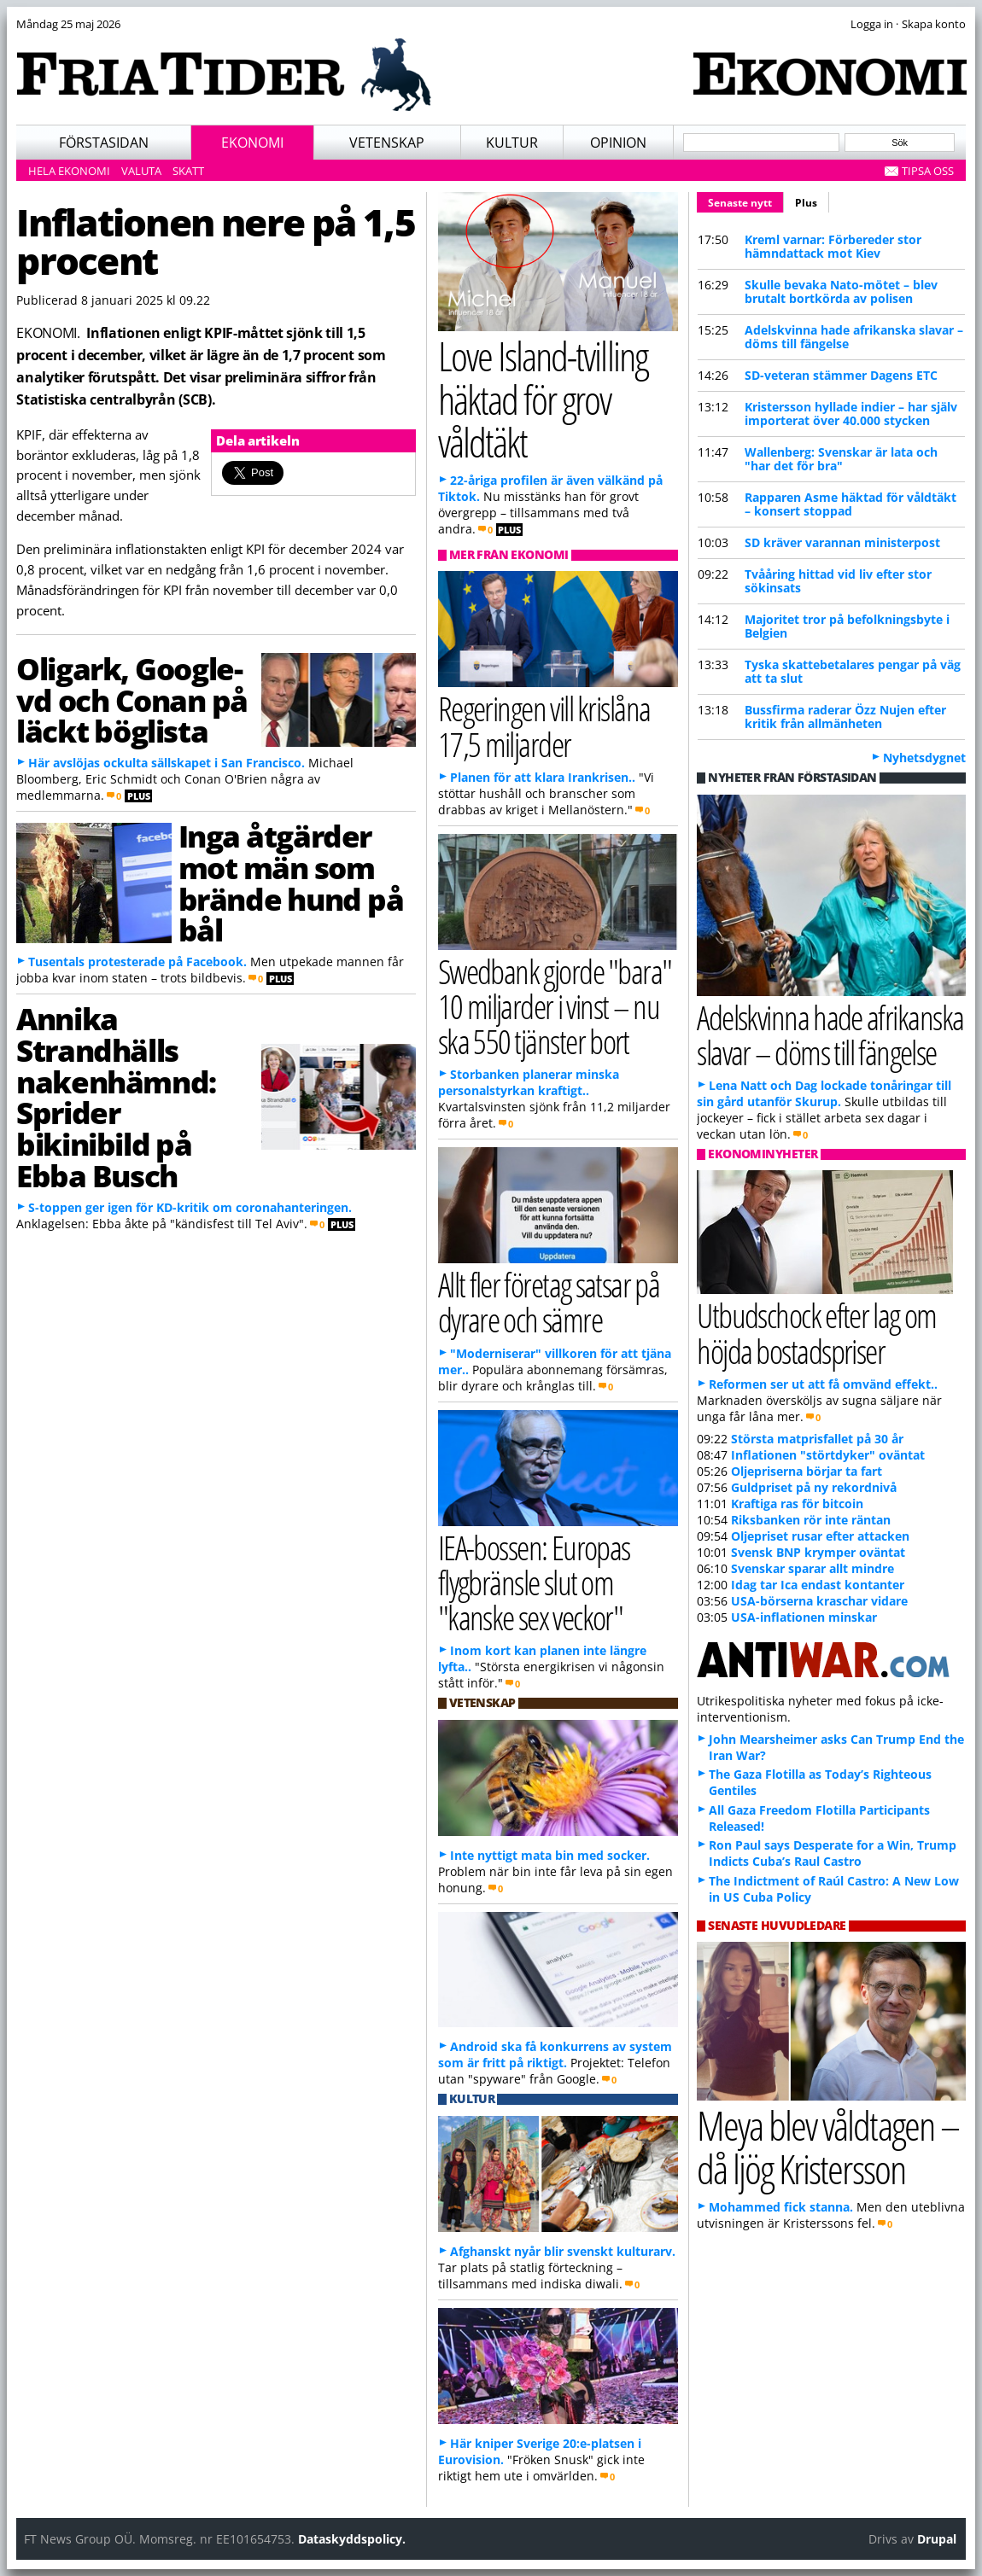 The image size is (982, 2576). What do you see at coordinates (817, 1439) in the screenshot?
I see `Största matprisfallet på 30 år` at bounding box center [817, 1439].